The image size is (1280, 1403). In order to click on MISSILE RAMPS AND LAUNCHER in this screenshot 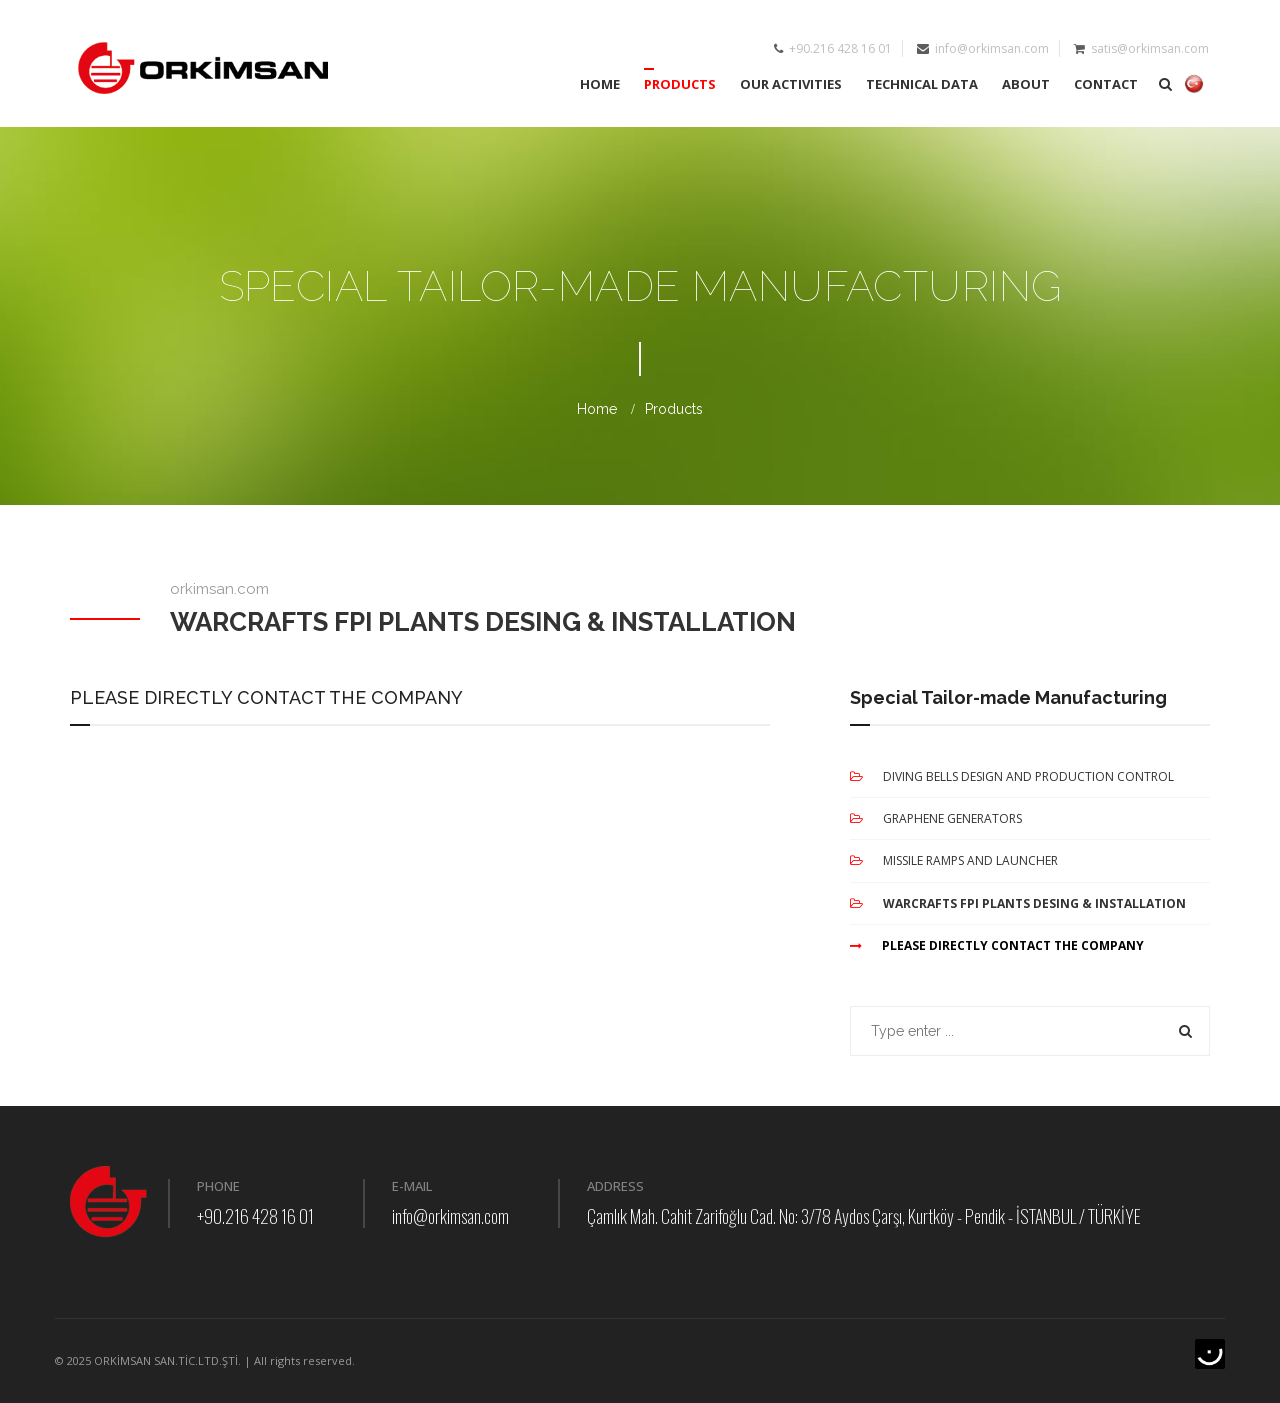, I will do `click(954, 860)`.